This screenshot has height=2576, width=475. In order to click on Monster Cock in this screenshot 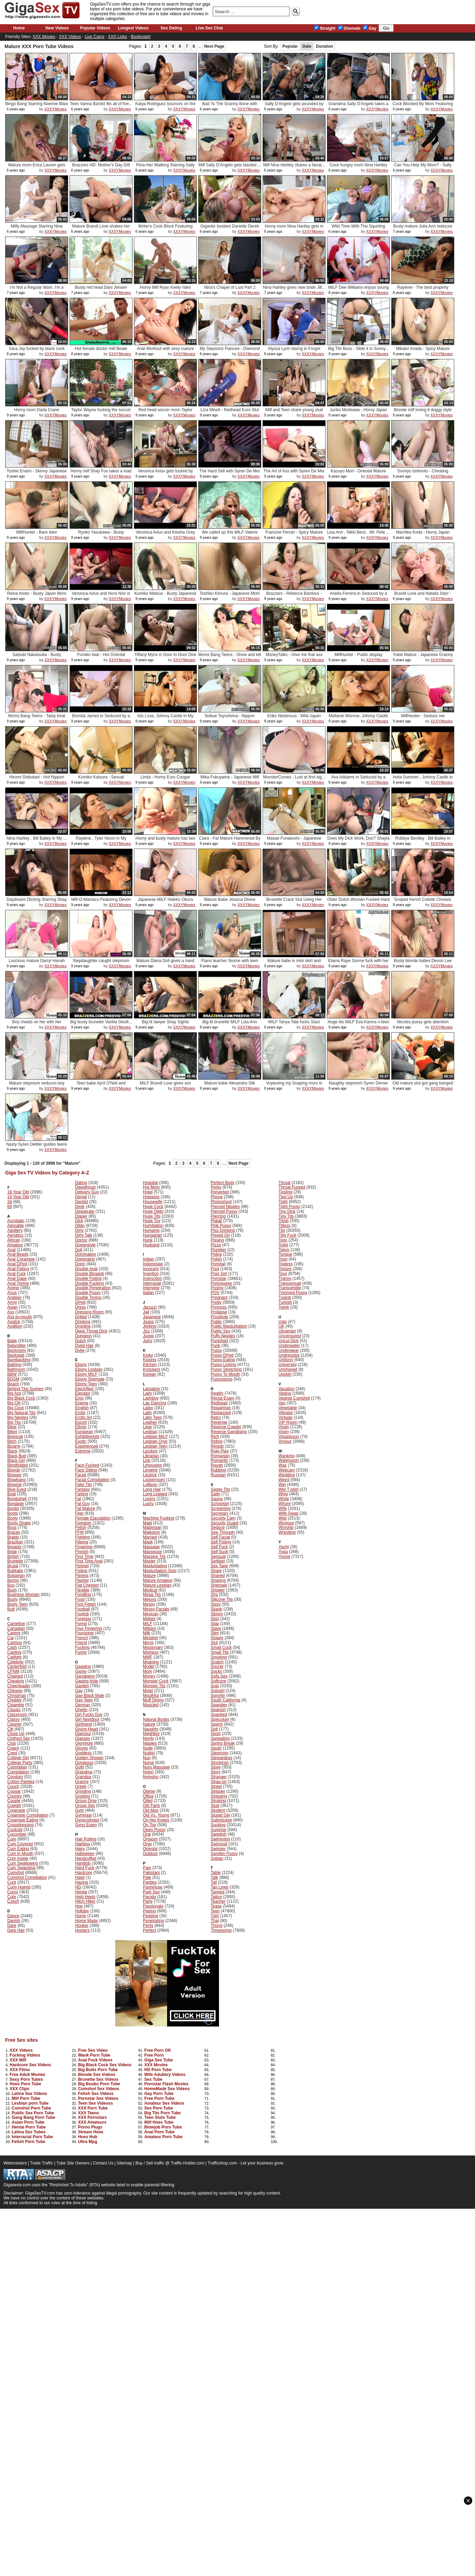, I will do `click(155, 1681)`.